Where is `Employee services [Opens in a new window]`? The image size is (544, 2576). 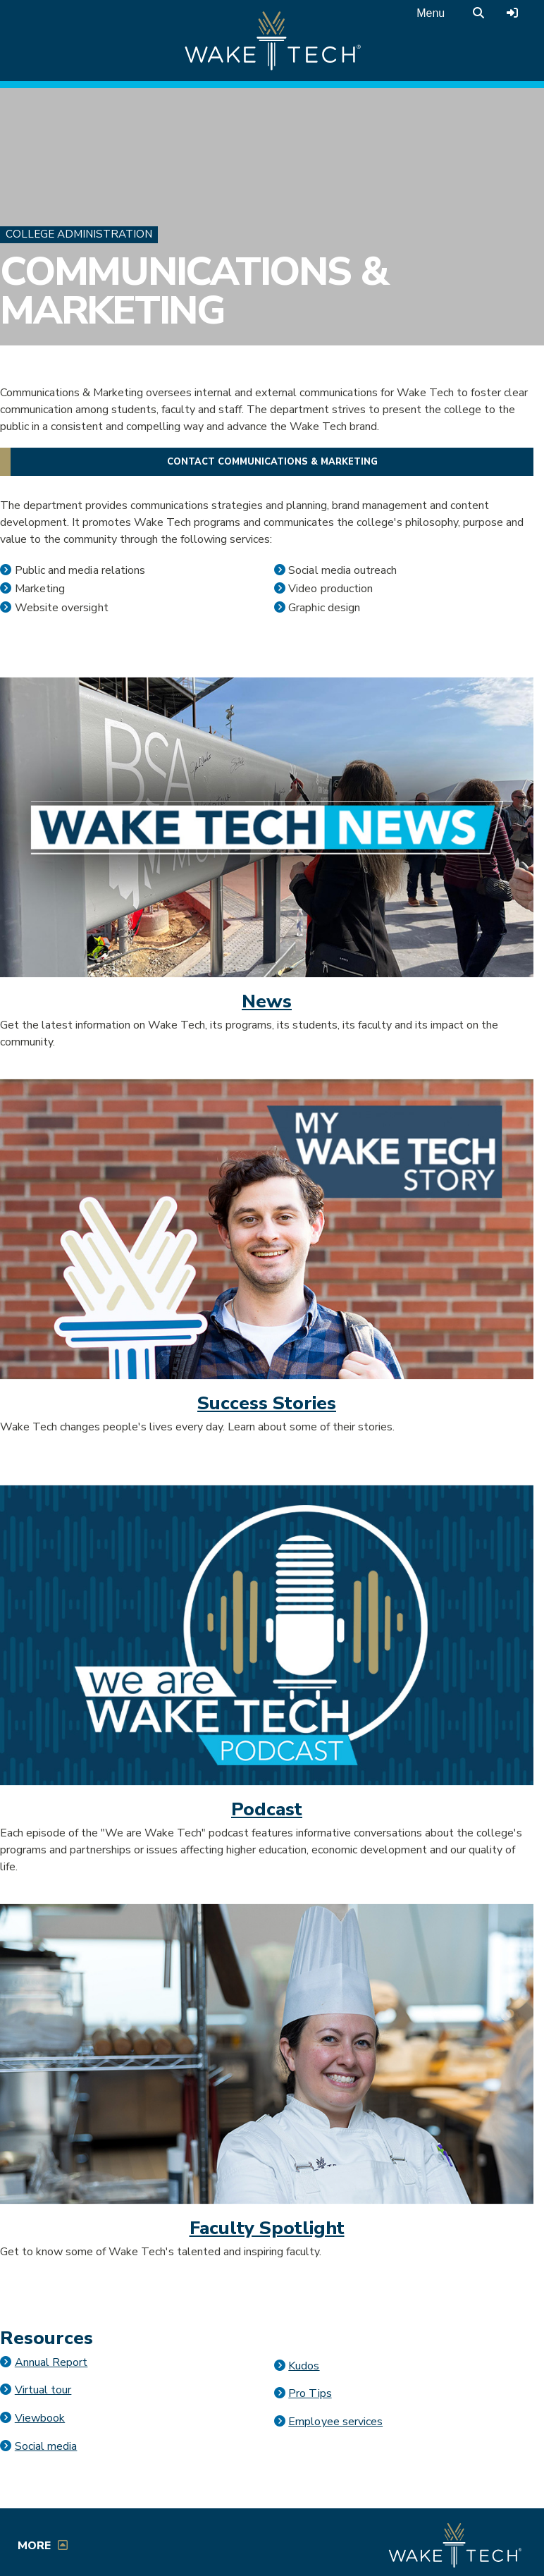 Employee services [Opens in a new window] is located at coordinates (335, 2421).